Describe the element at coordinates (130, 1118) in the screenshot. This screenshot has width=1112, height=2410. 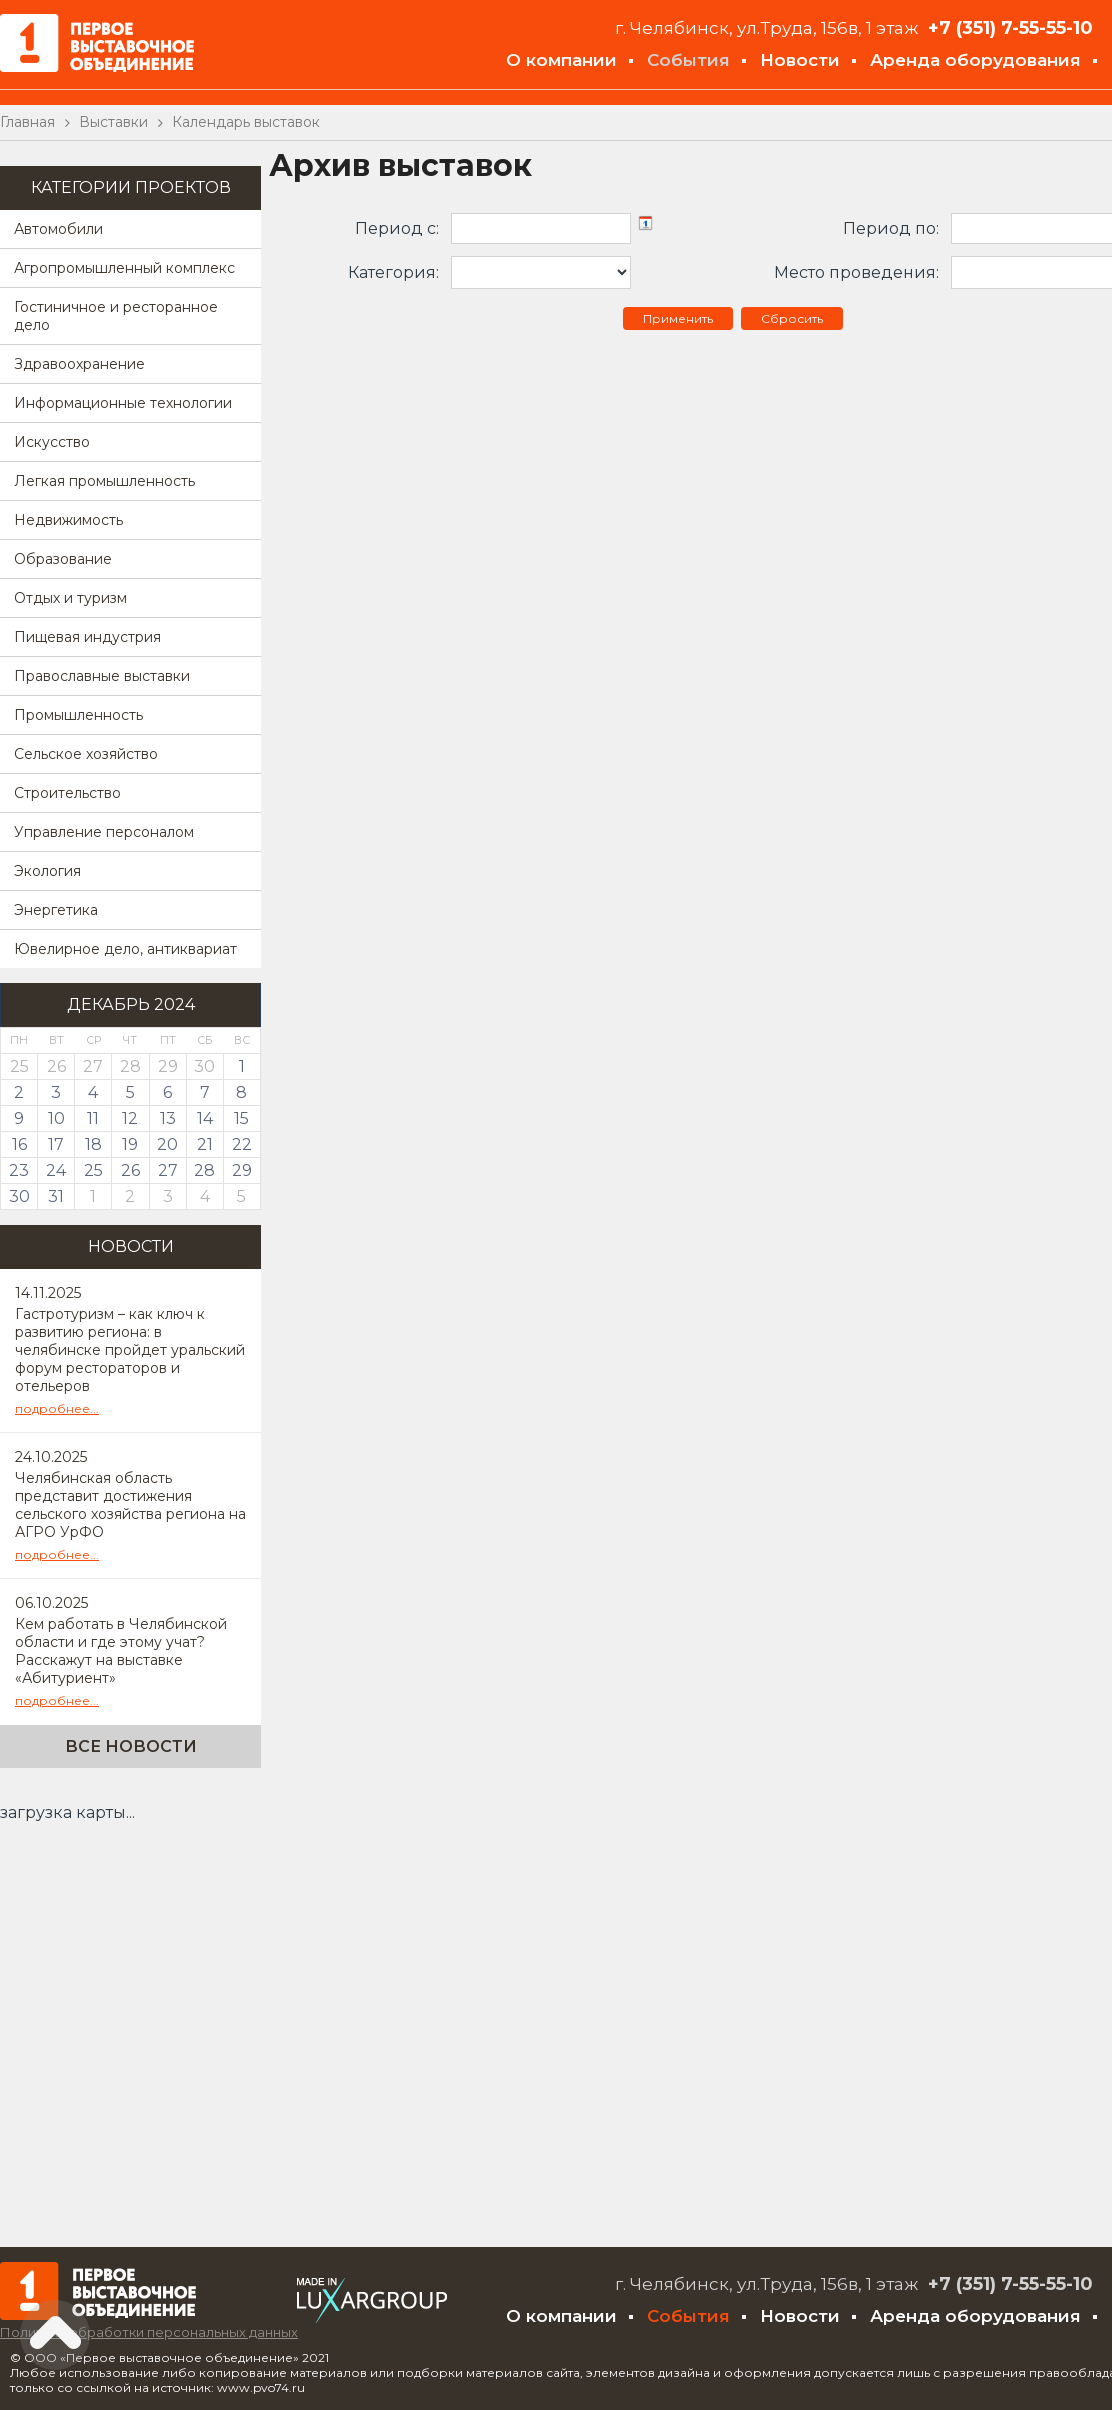
I see `12` at that location.